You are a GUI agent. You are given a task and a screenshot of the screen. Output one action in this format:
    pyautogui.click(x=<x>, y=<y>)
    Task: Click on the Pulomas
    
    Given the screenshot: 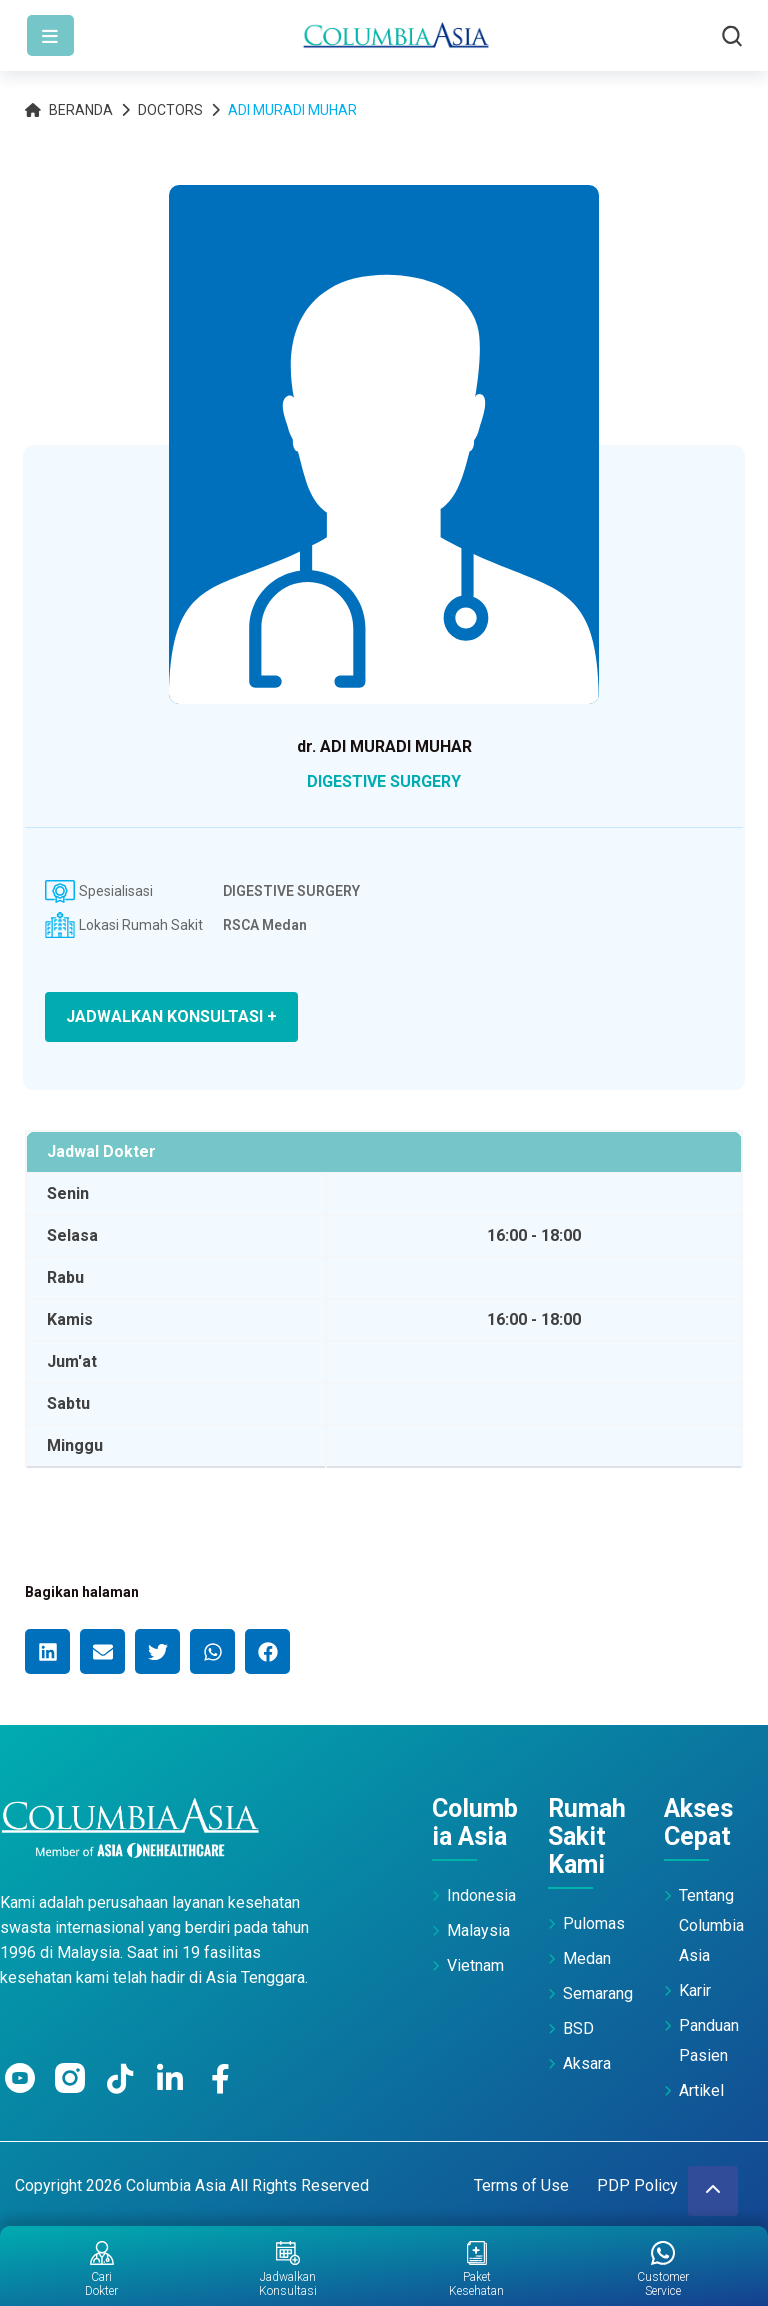 What is the action you would take?
    pyautogui.click(x=594, y=1923)
    